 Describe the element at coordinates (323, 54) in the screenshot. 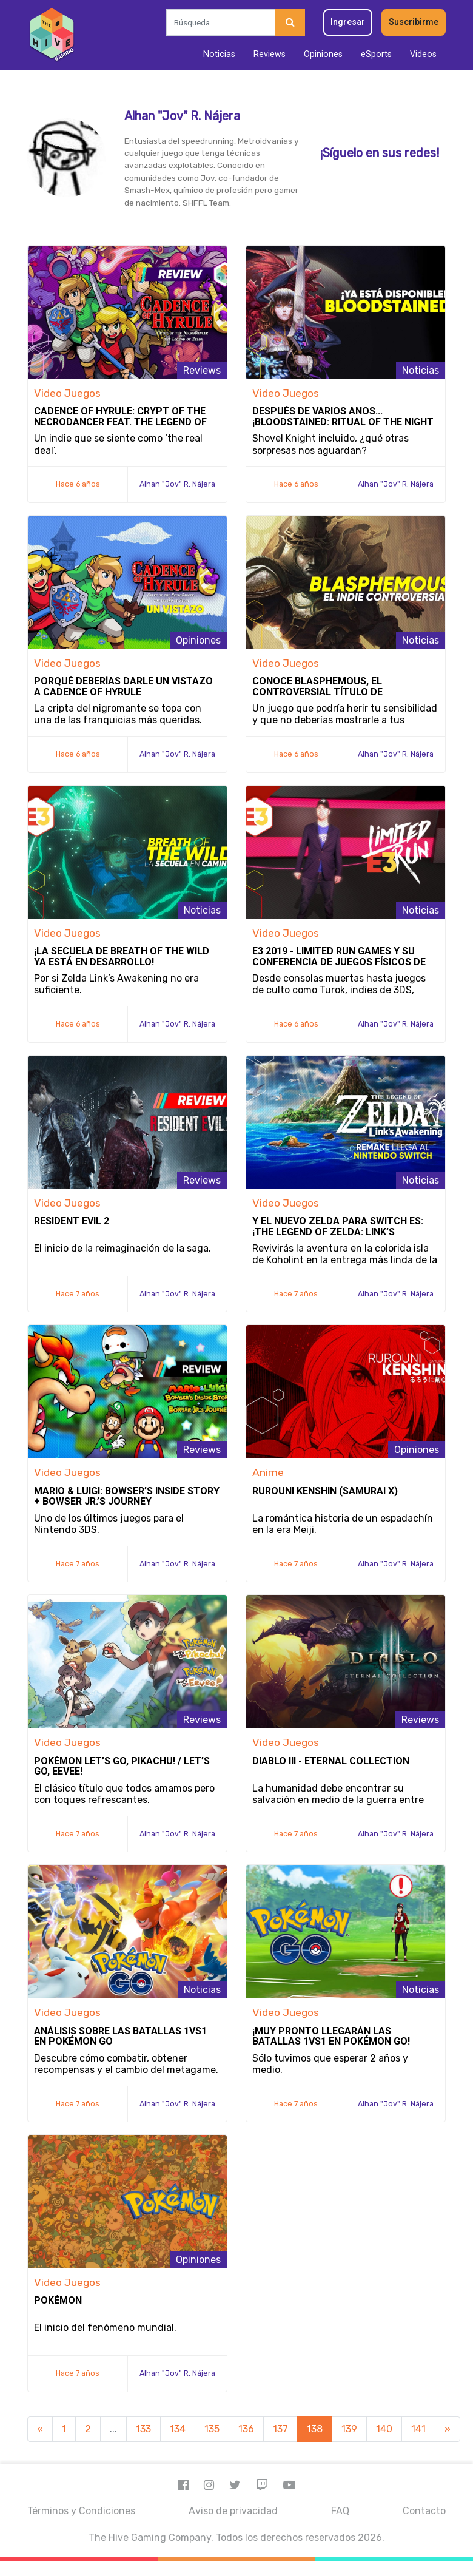

I see `Opiniones` at that location.